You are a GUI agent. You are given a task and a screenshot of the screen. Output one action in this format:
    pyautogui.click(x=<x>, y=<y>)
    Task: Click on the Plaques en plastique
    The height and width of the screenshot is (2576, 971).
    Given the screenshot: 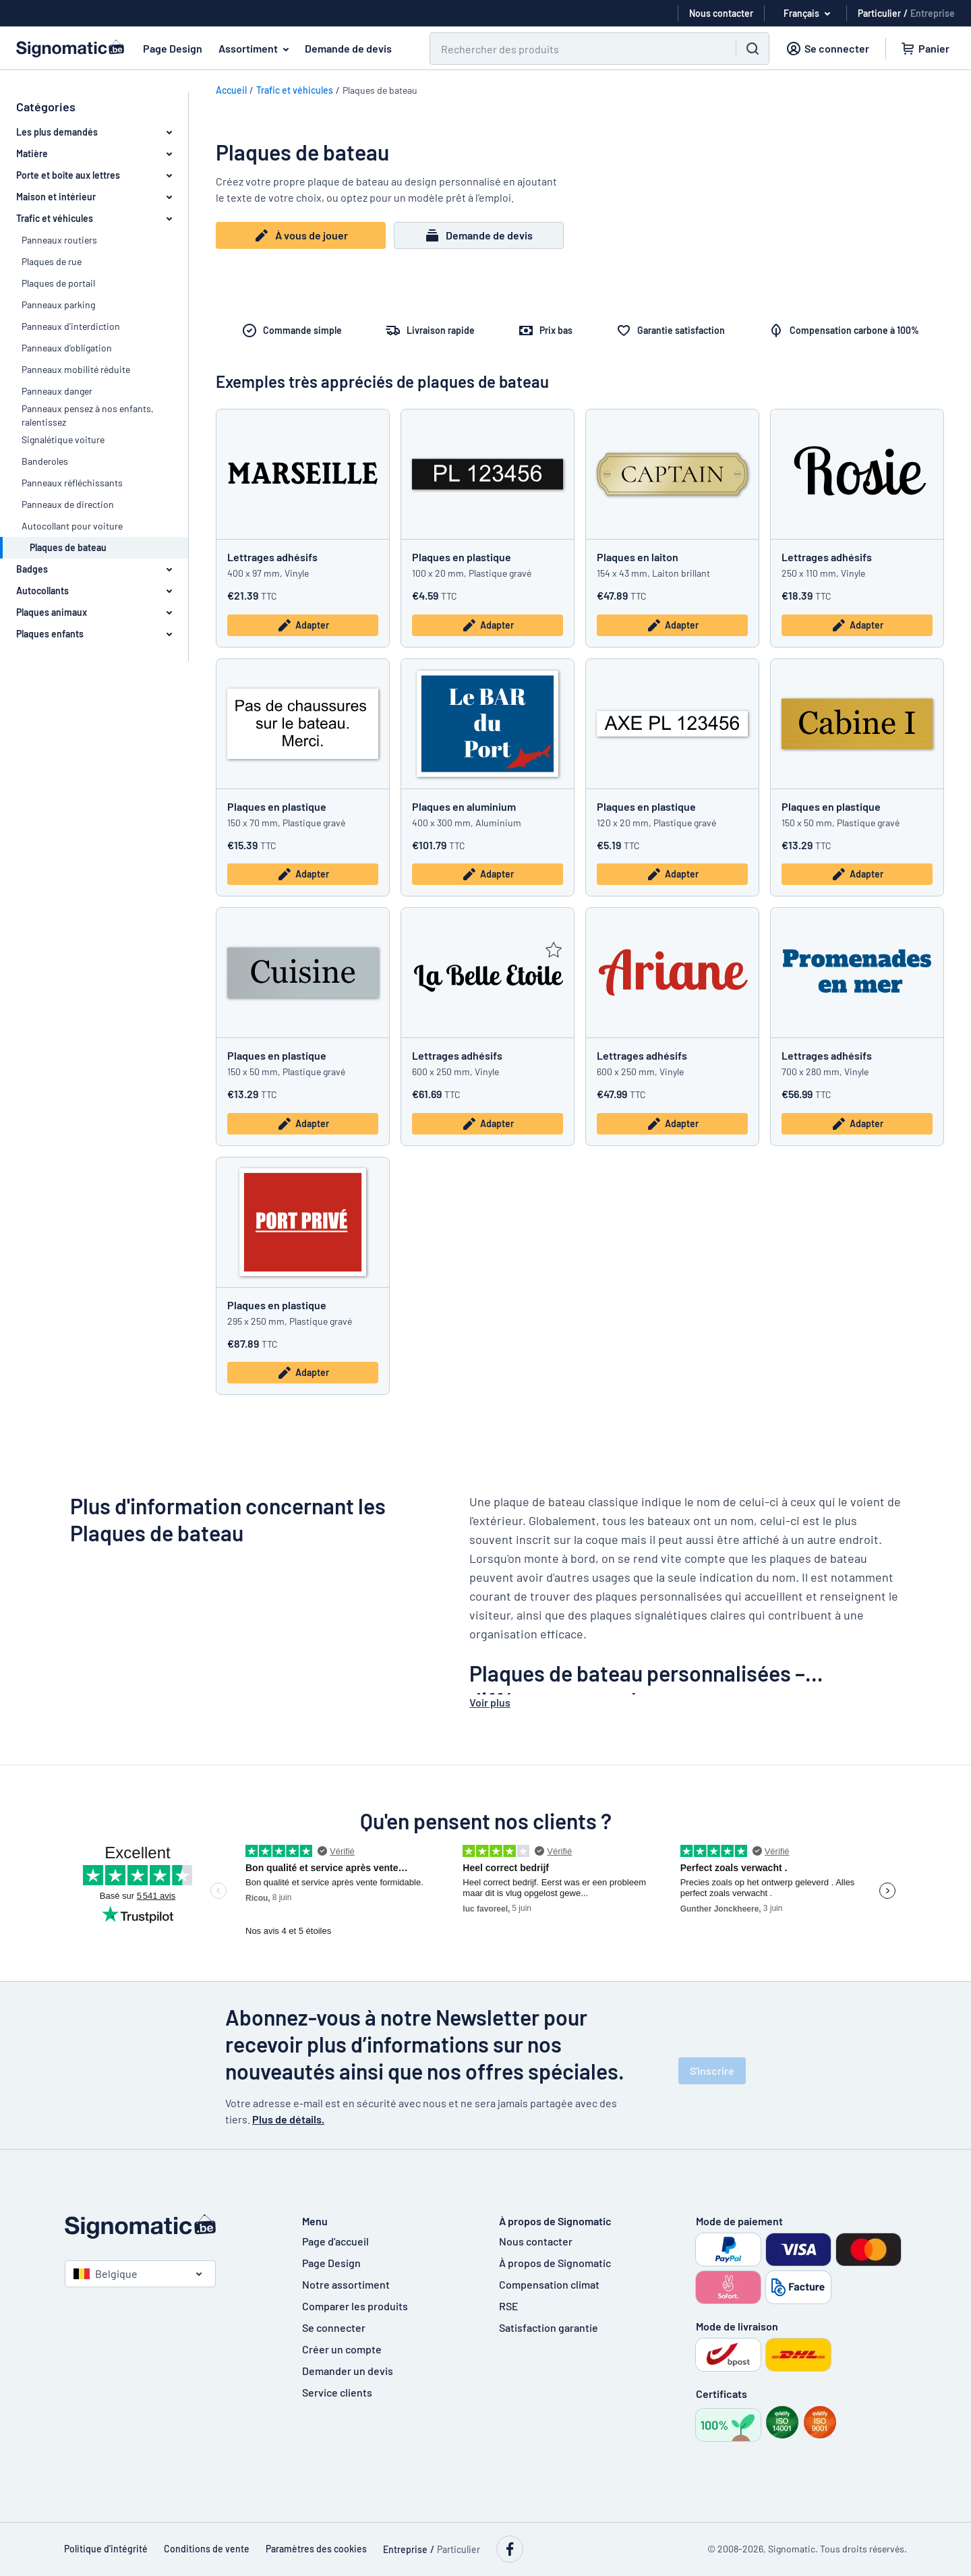 What is the action you would take?
    pyautogui.click(x=461, y=556)
    